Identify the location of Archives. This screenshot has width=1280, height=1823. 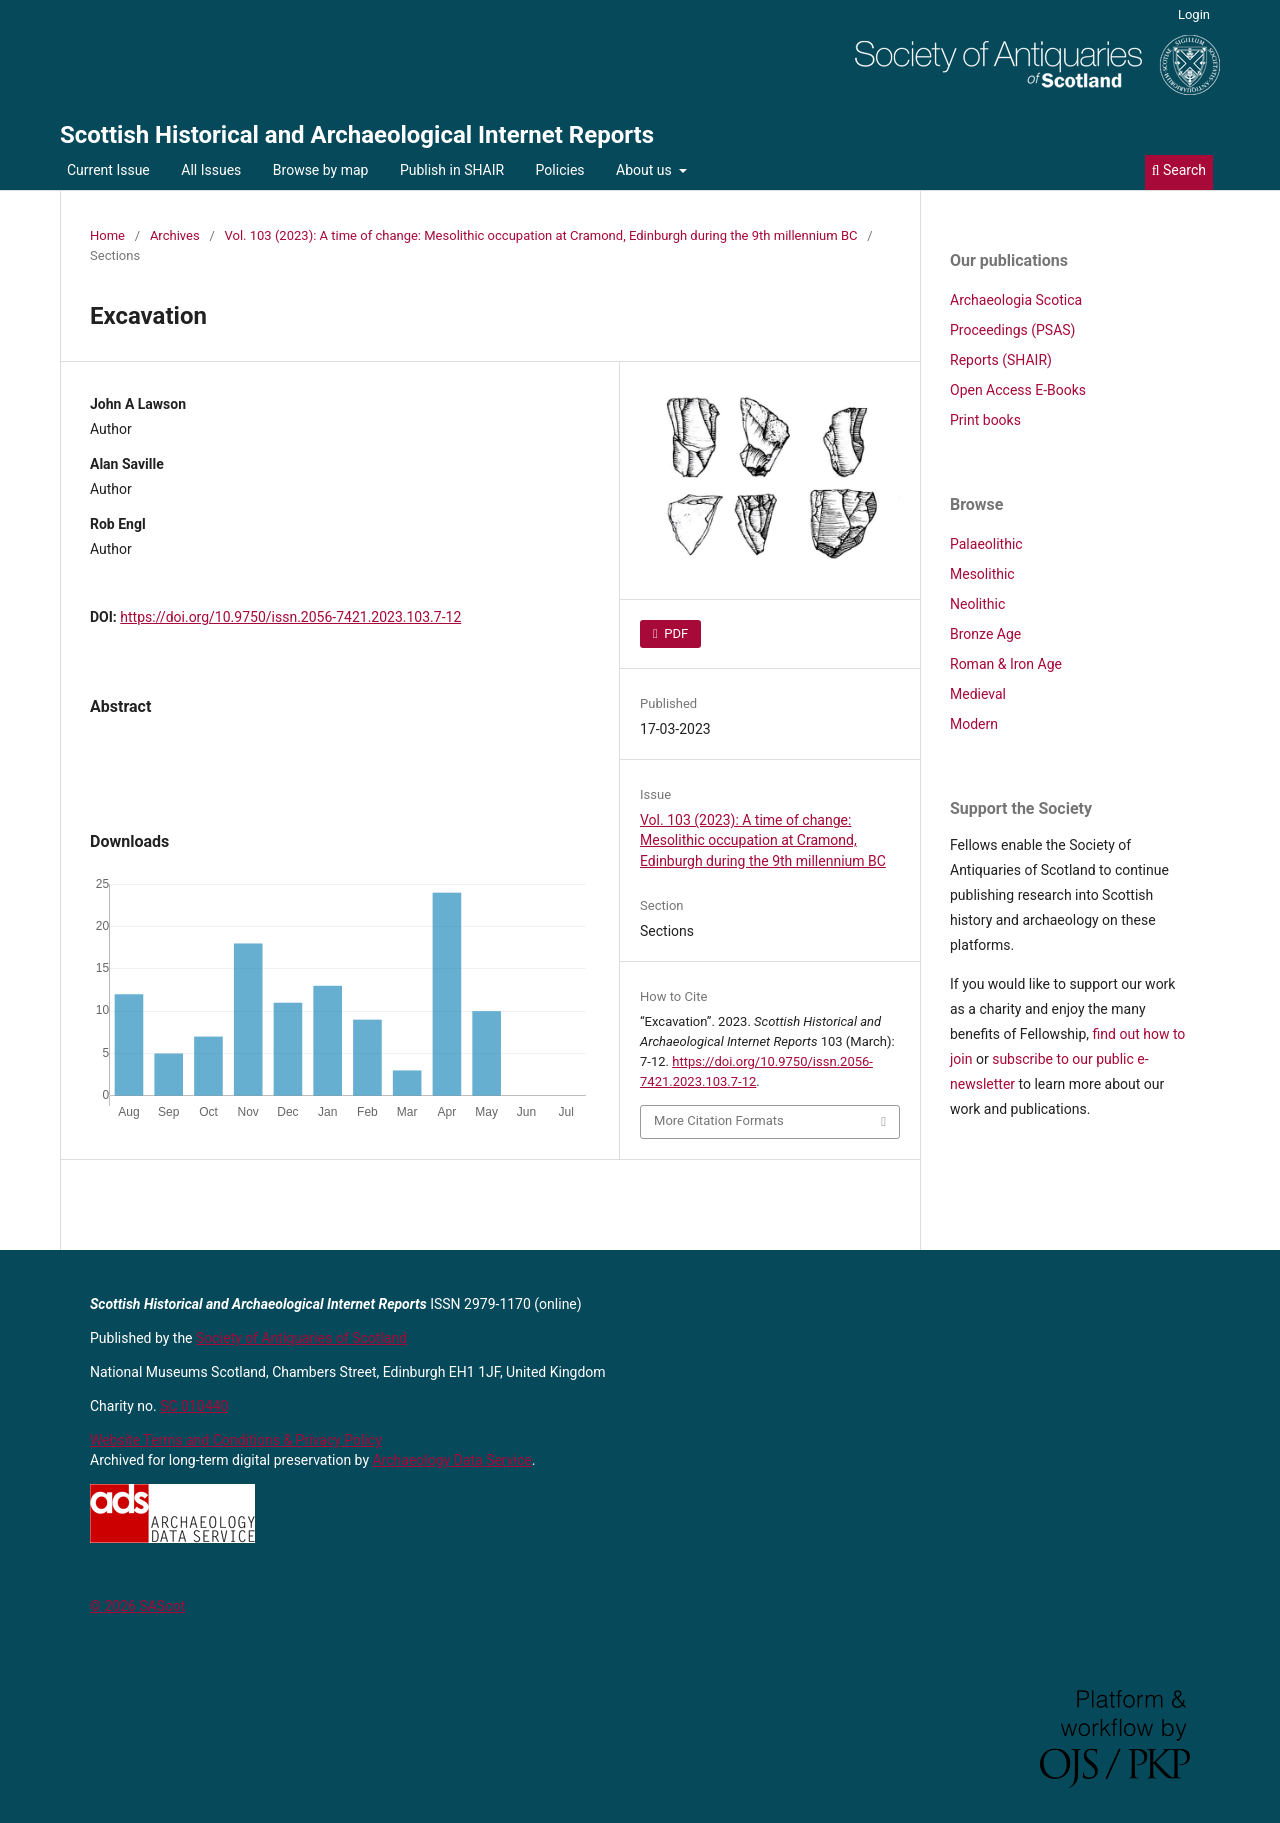
(175, 235).